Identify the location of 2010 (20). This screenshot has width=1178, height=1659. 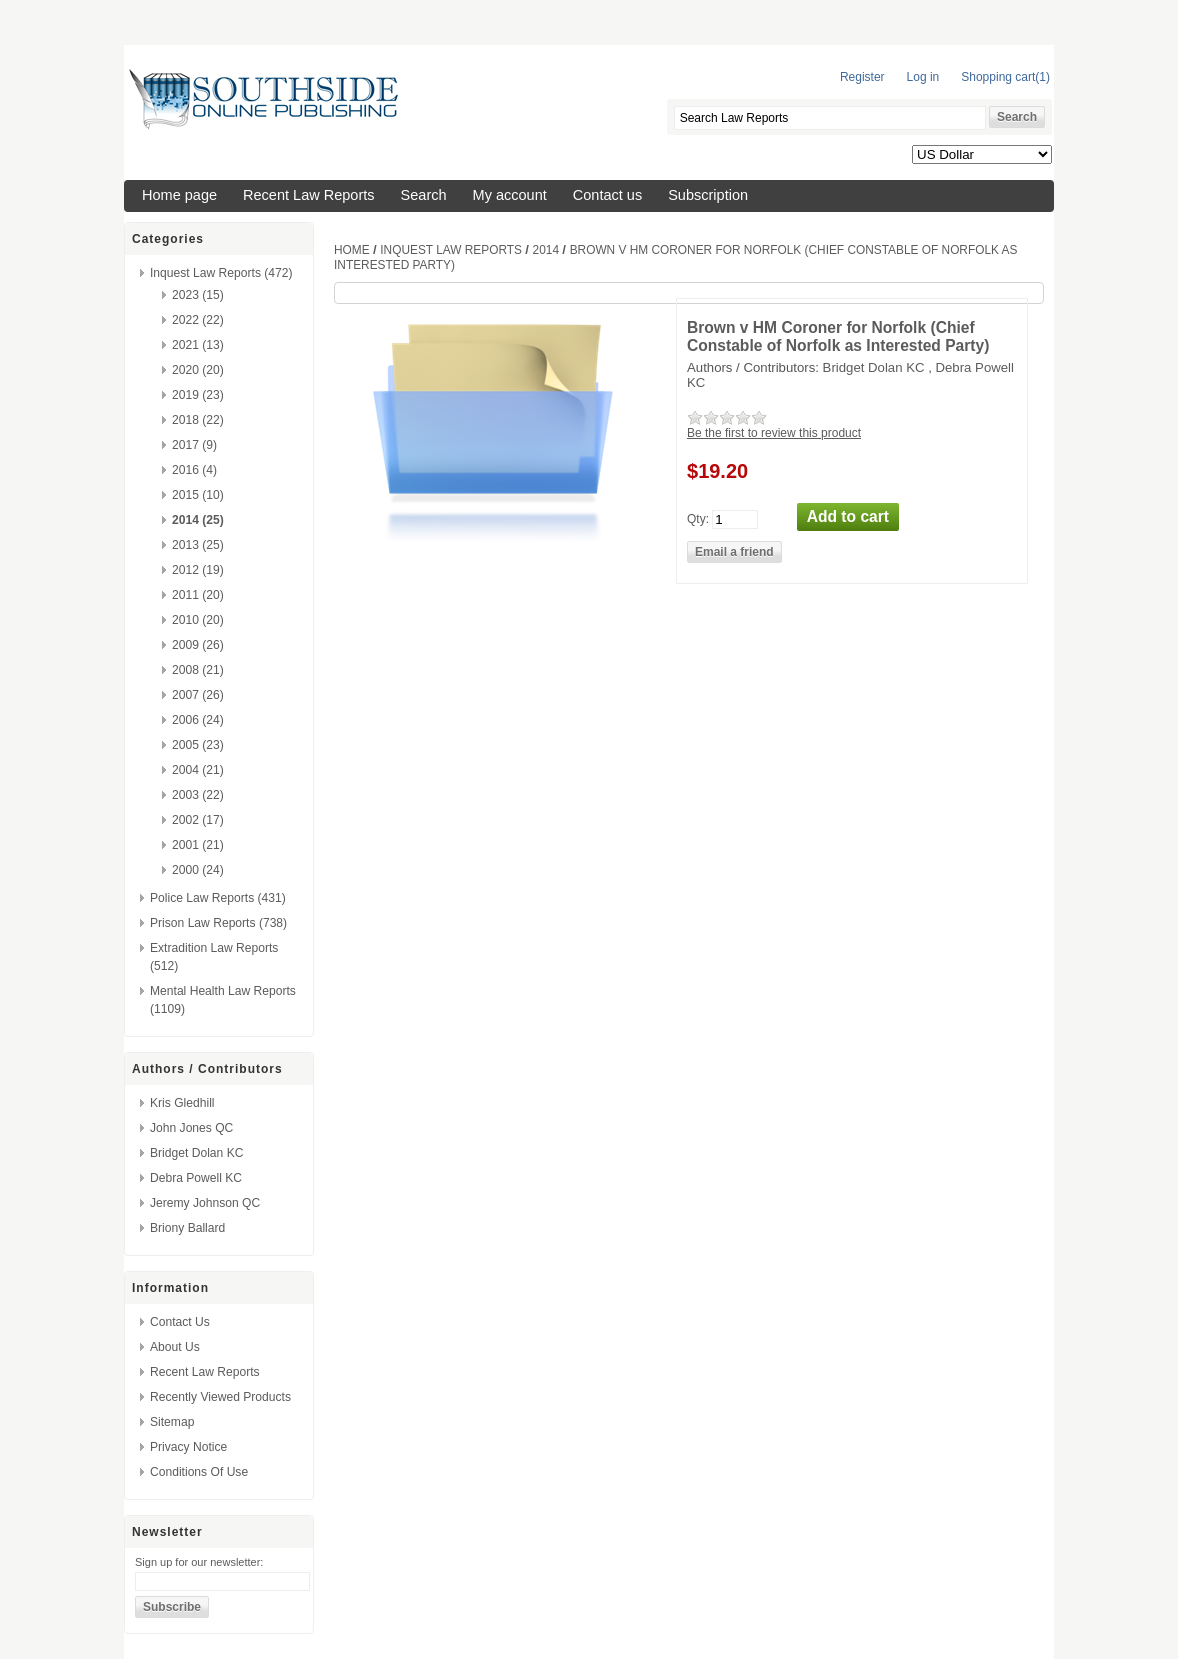
(198, 620).